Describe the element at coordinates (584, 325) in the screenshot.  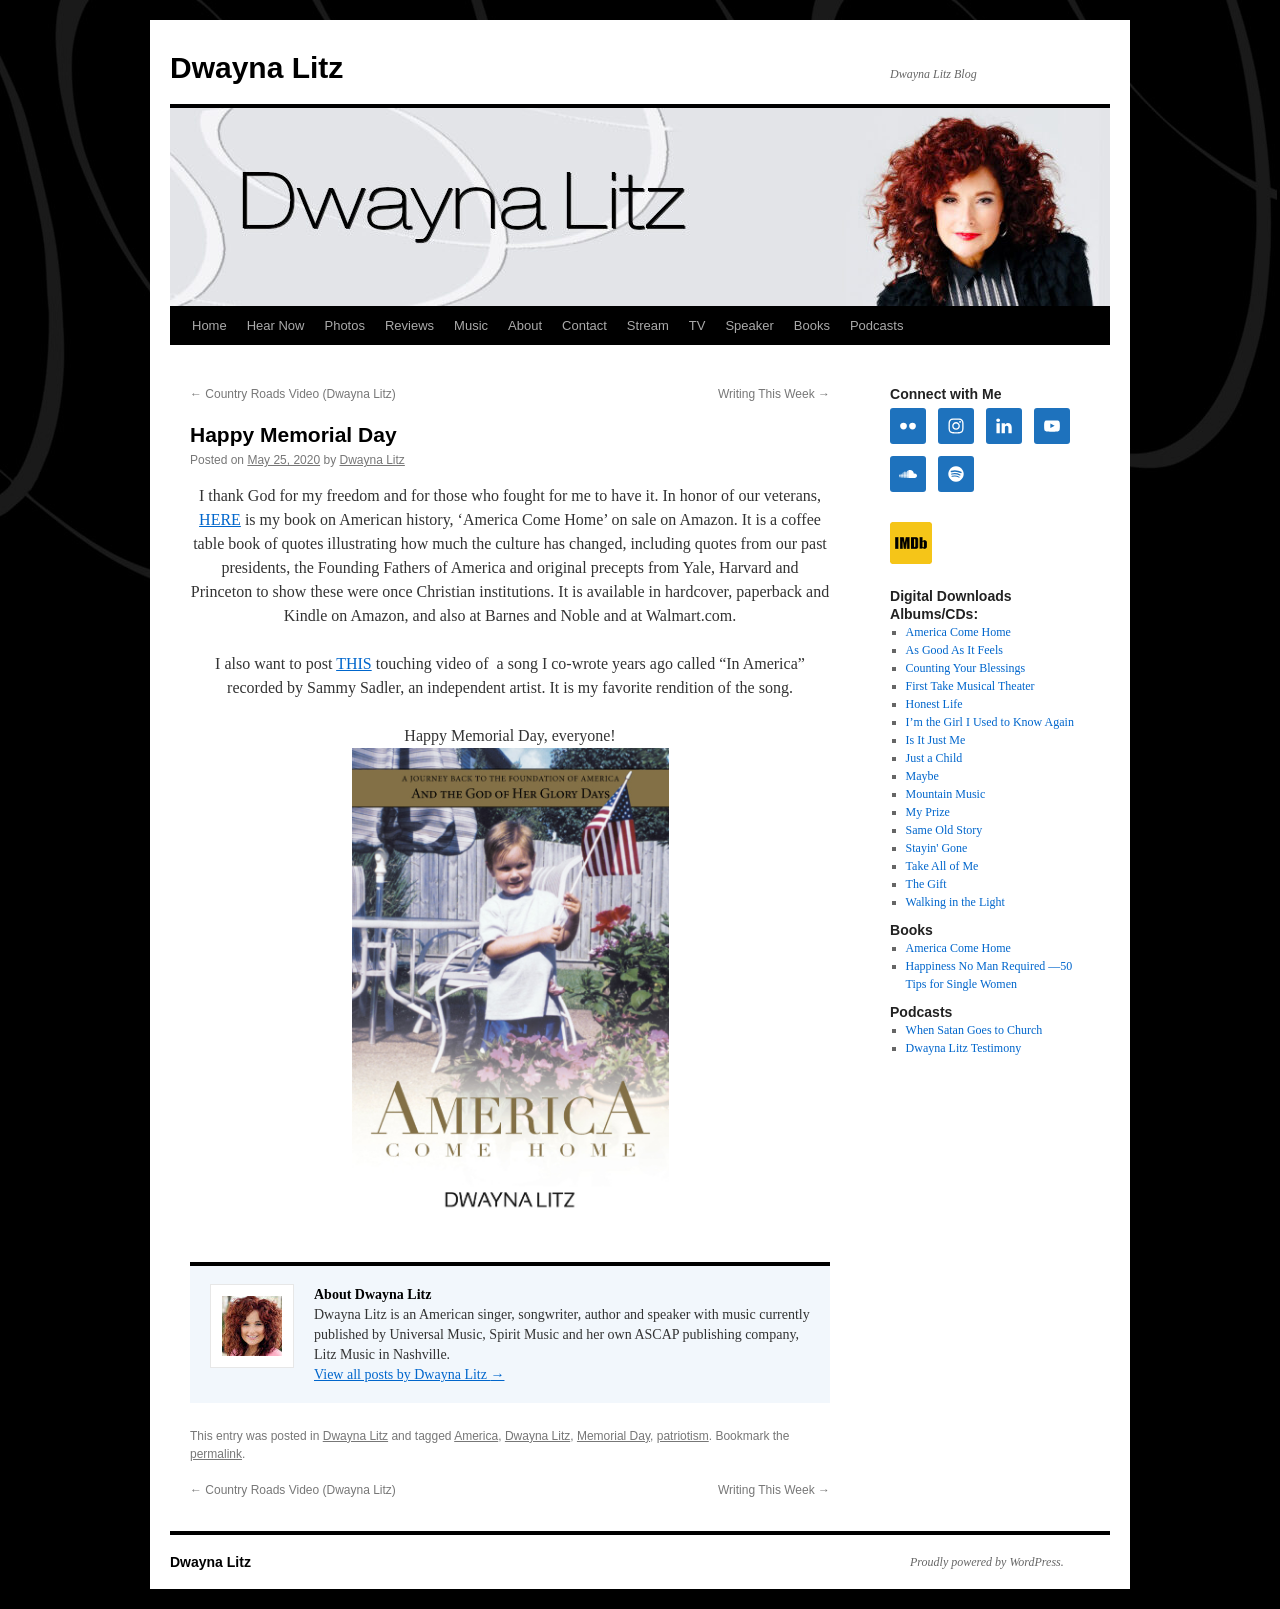
I see `Contact` at that location.